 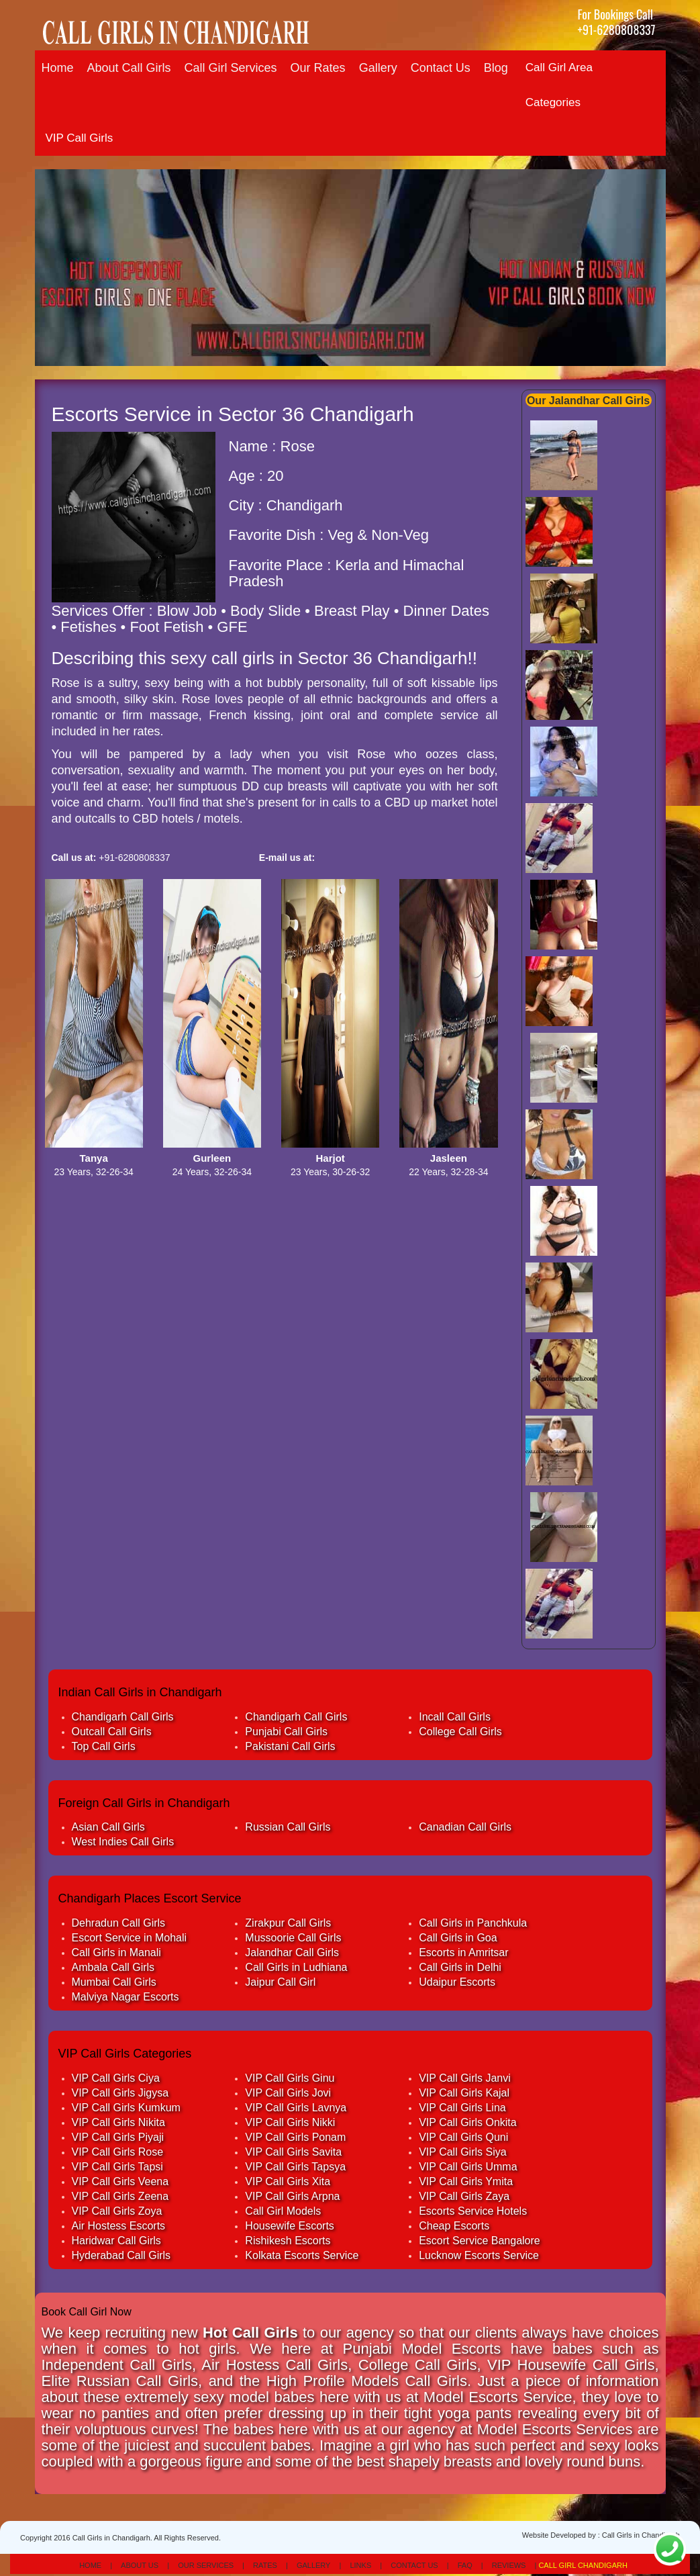 What do you see at coordinates (301, 2255) in the screenshot?
I see `Kolkata Escorts Service` at bounding box center [301, 2255].